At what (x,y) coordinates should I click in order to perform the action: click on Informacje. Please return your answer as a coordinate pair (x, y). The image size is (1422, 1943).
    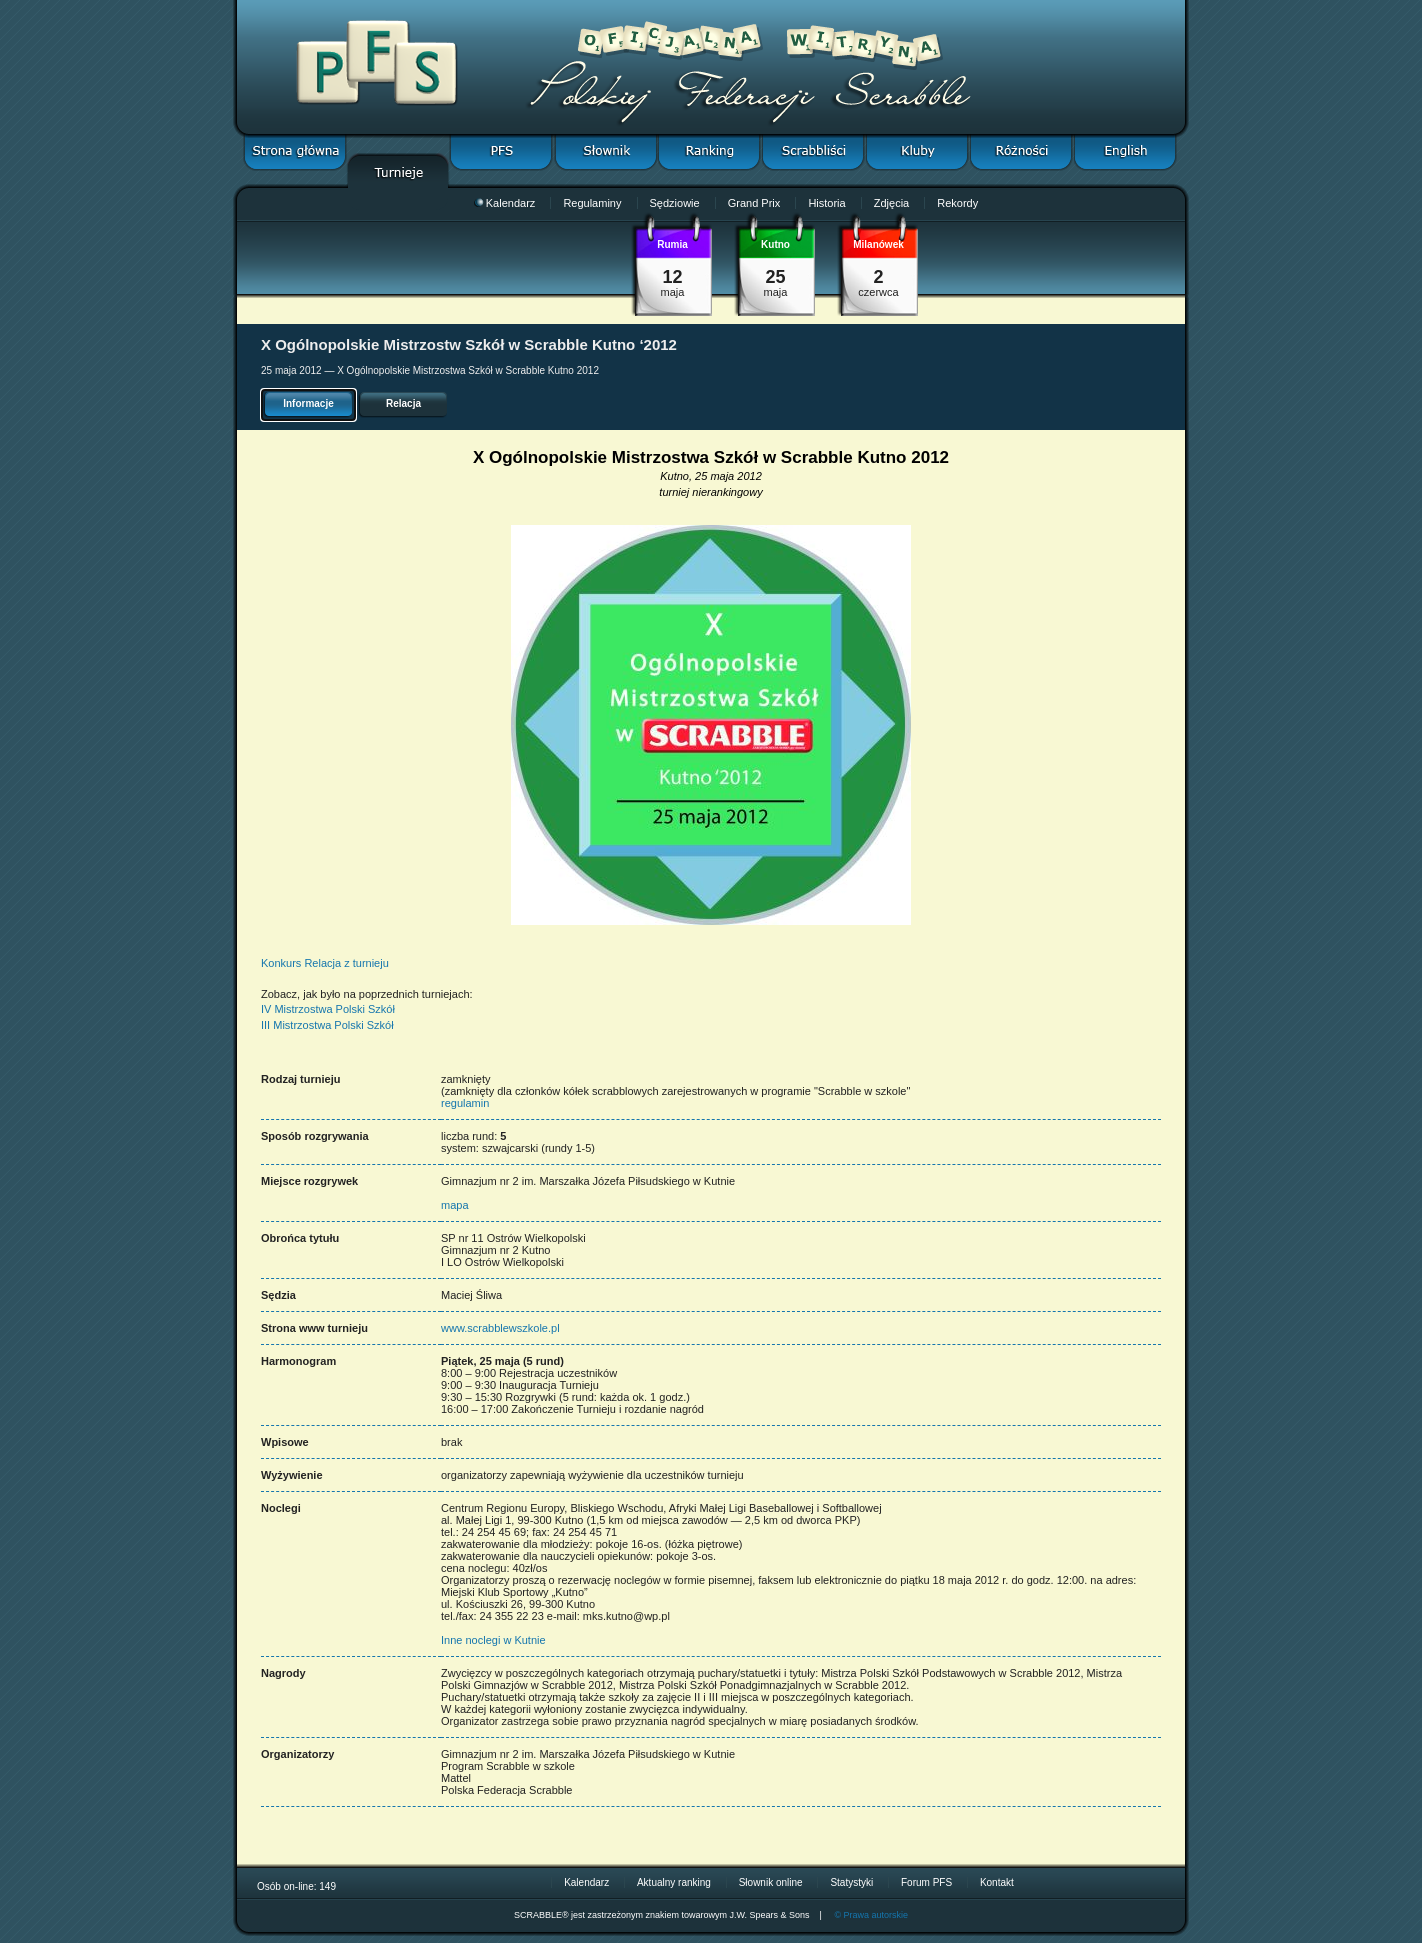
    Looking at the image, I should click on (308, 403).